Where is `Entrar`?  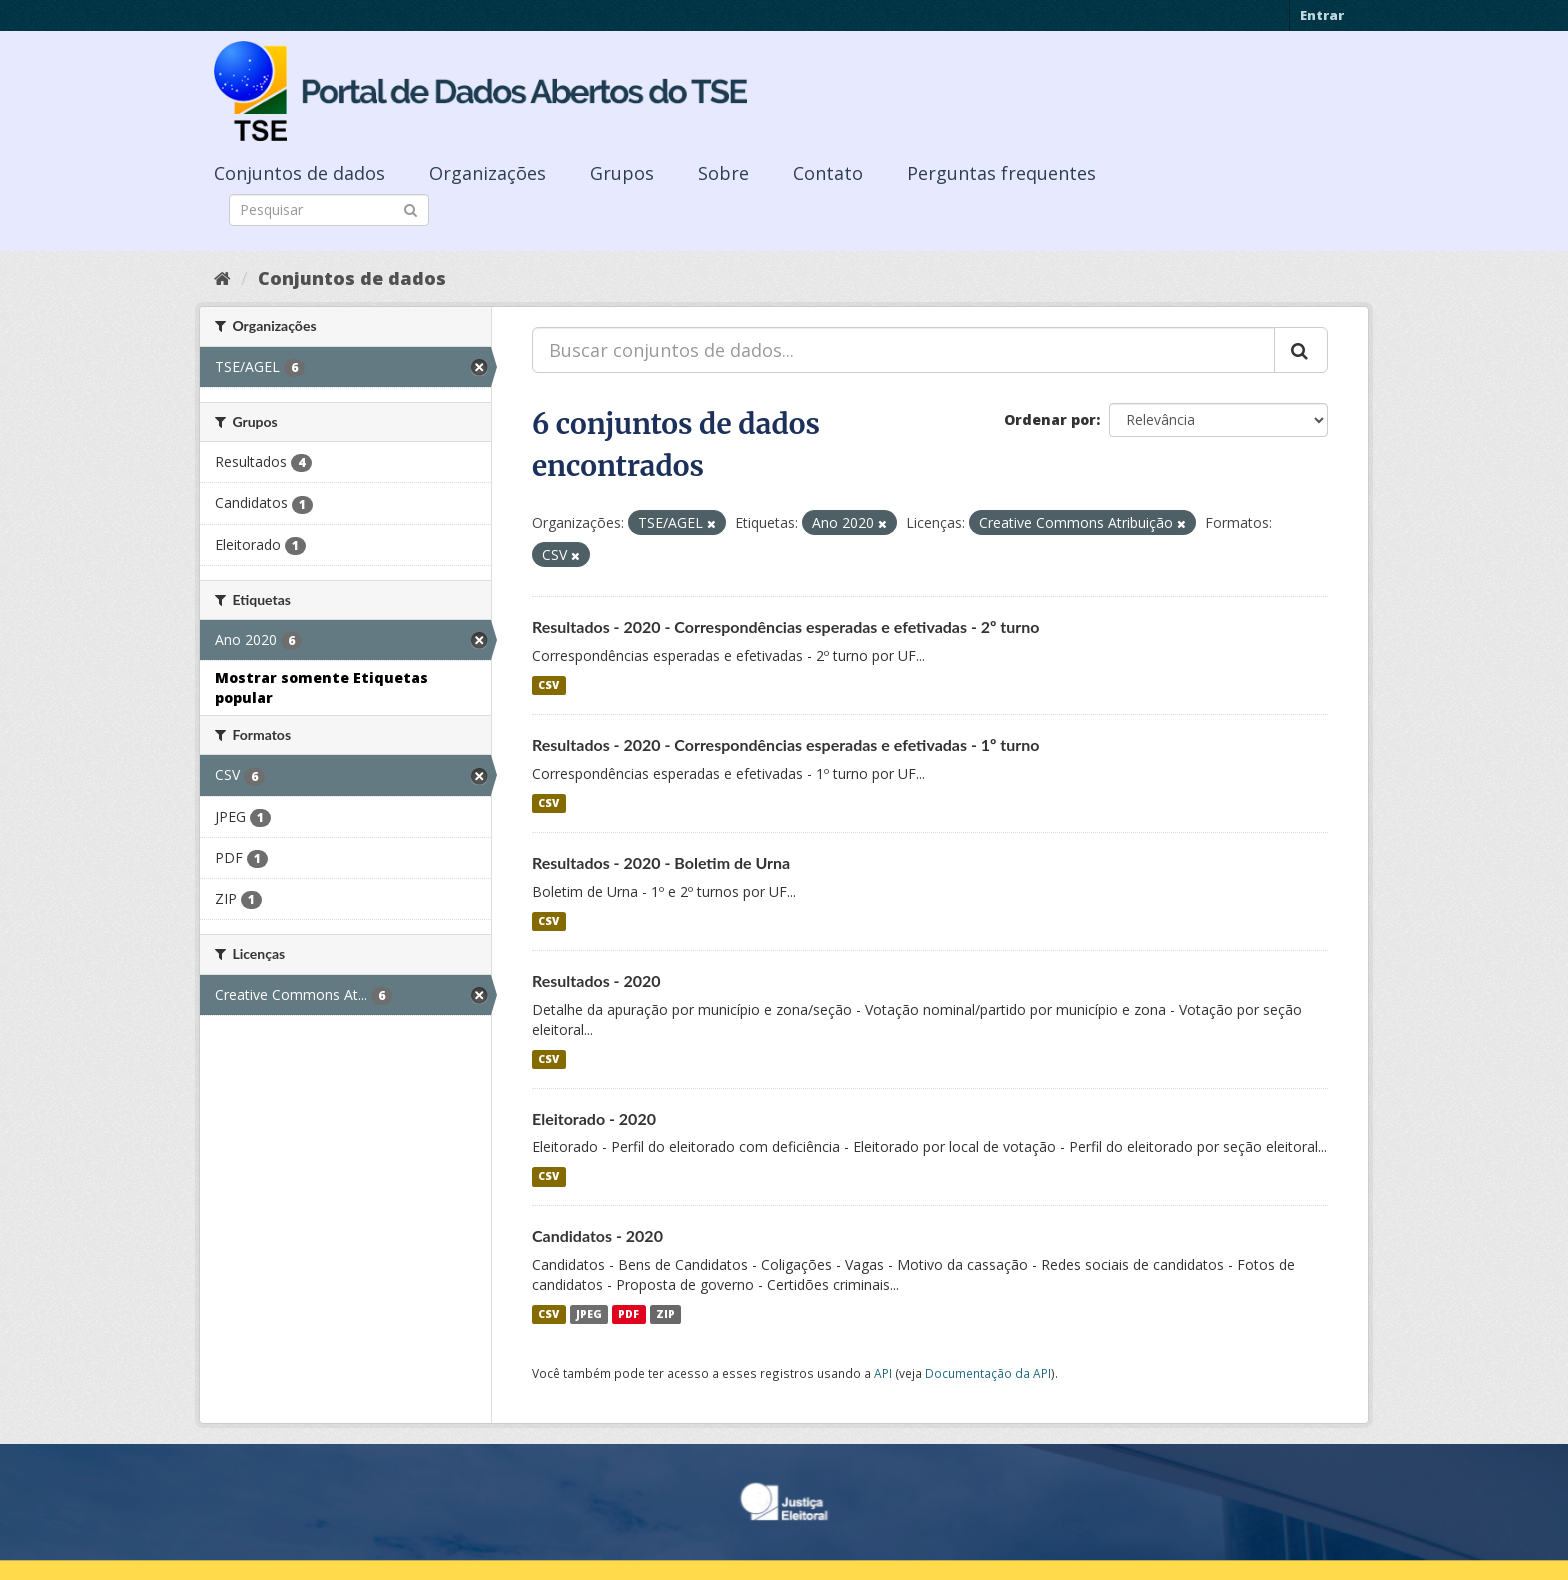
Entrar is located at coordinates (1322, 15).